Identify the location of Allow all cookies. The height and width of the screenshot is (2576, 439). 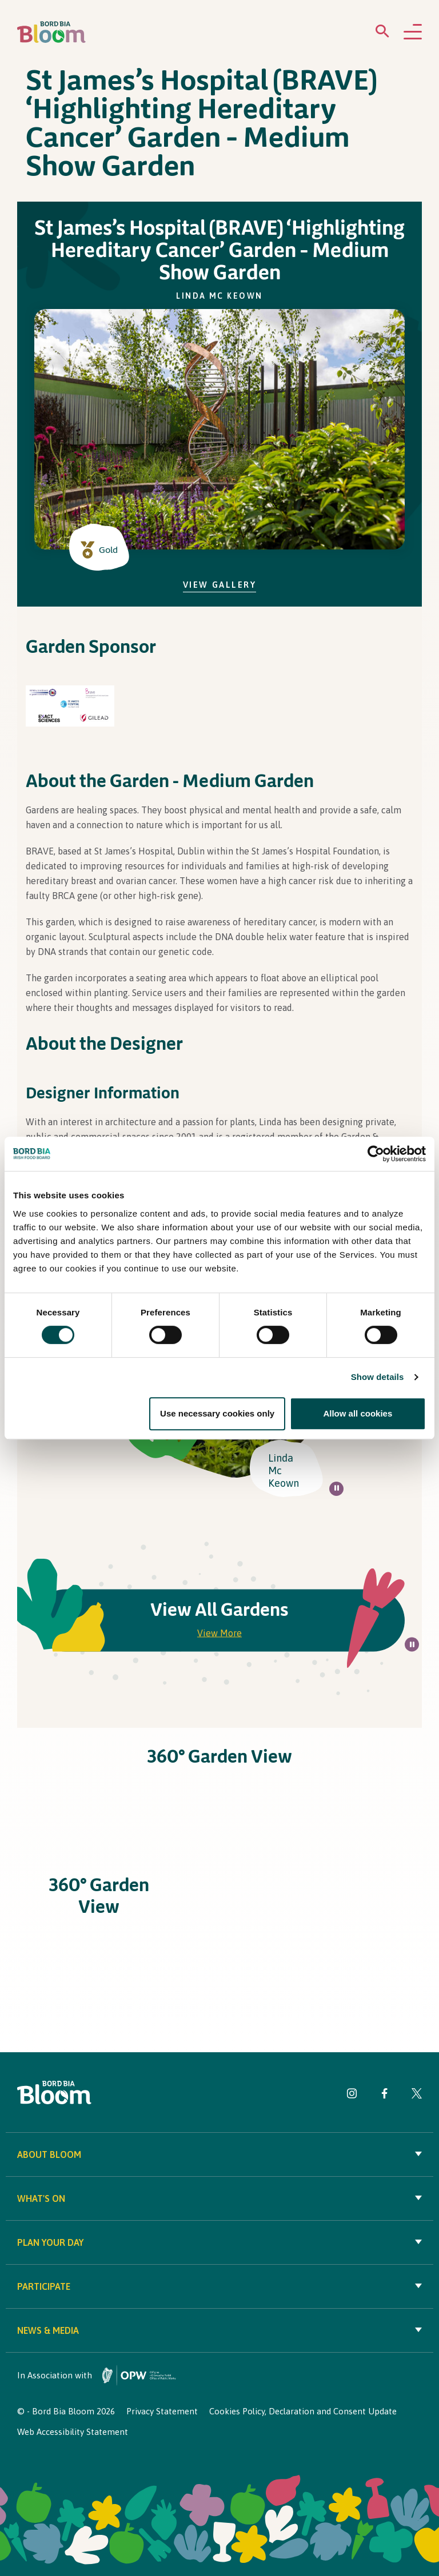
(357, 1413).